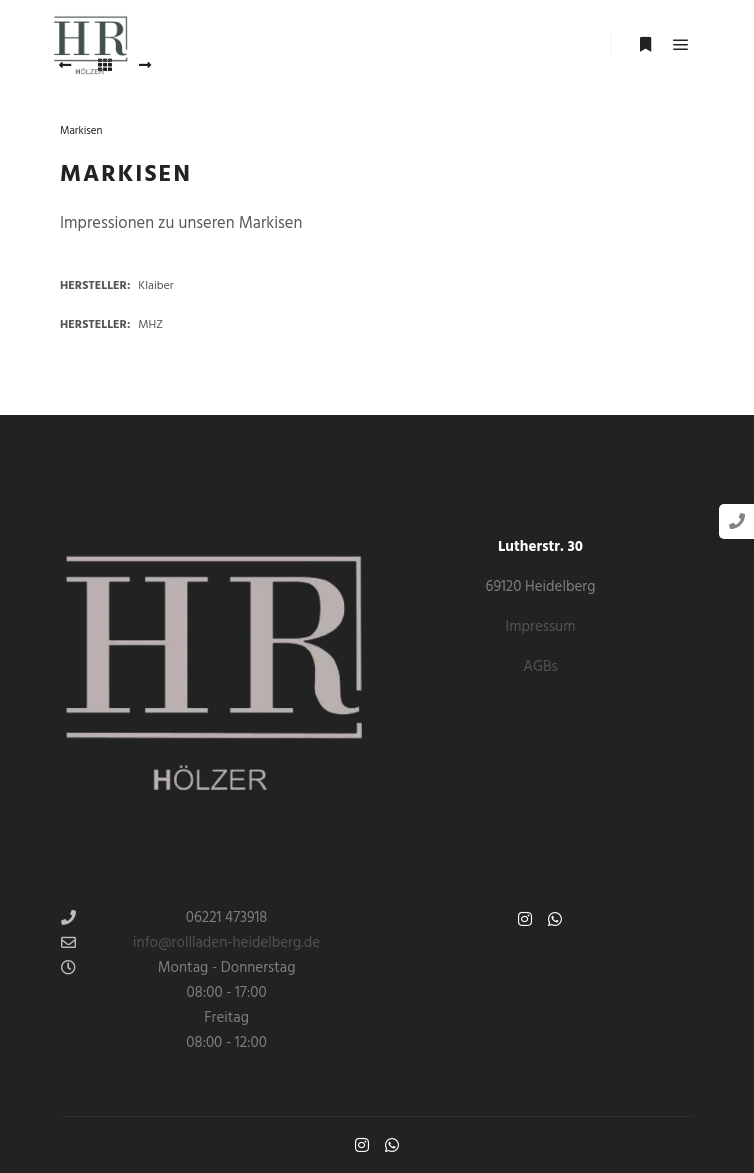 This screenshot has width=754, height=1173. I want to click on AGBs, so click(540, 667).